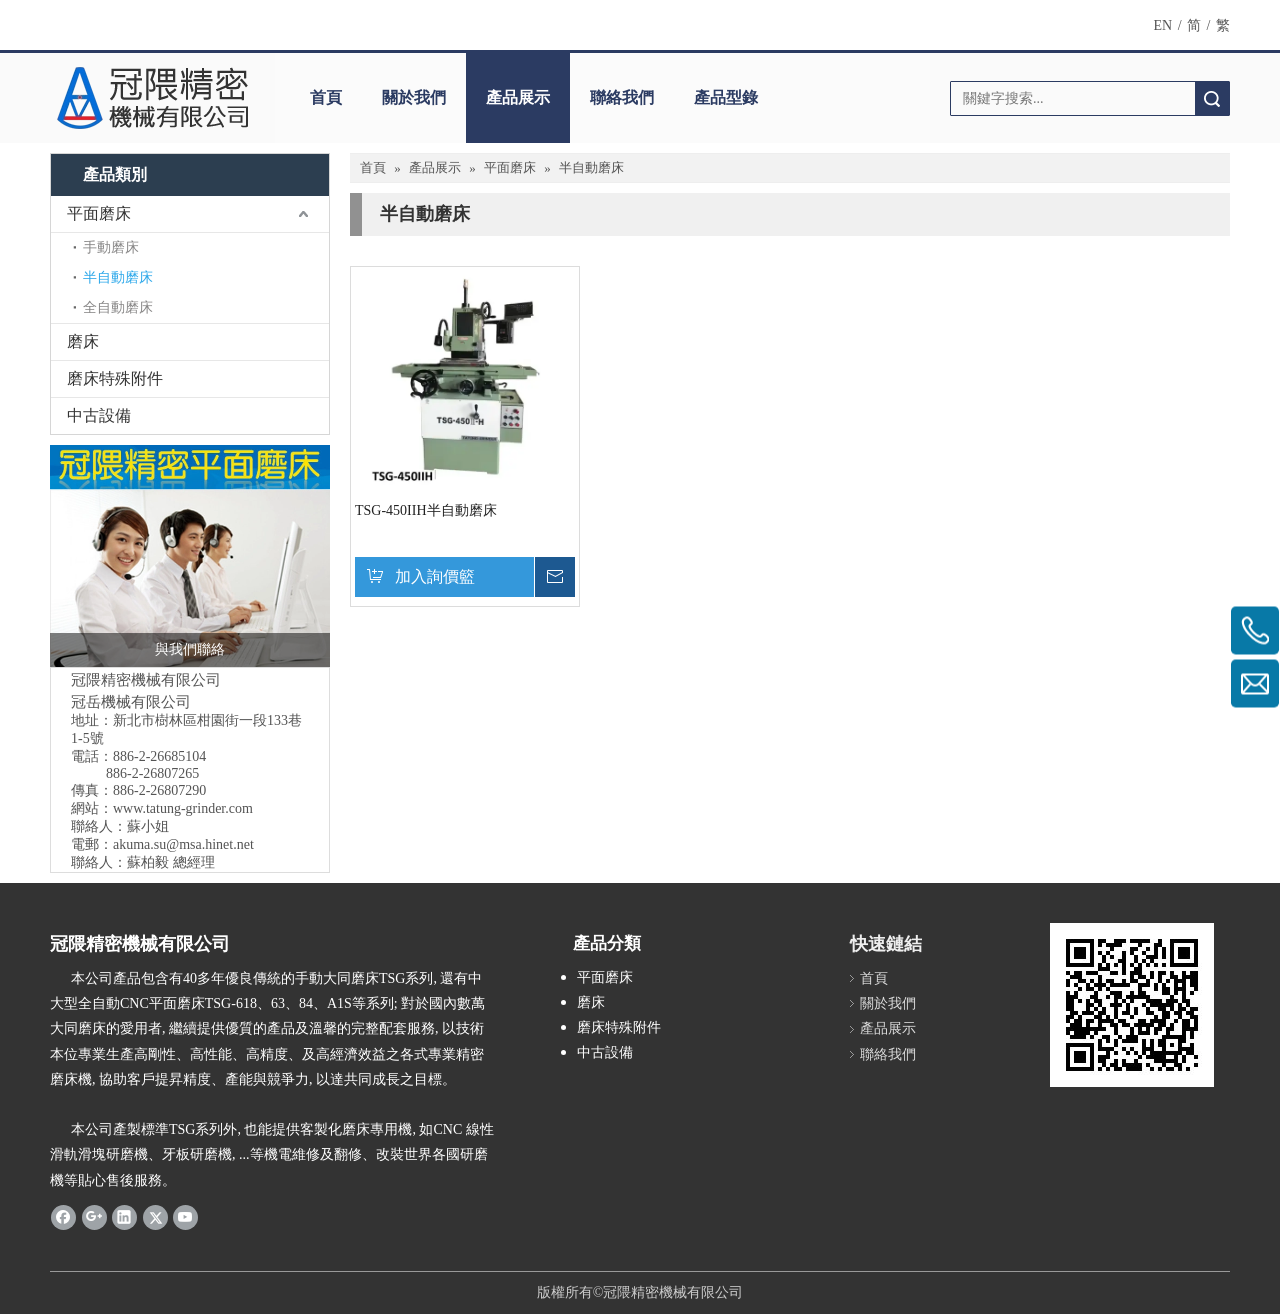 The height and width of the screenshot is (1314, 1280). What do you see at coordinates (118, 307) in the screenshot?
I see `全自動磨床` at bounding box center [118, 307].